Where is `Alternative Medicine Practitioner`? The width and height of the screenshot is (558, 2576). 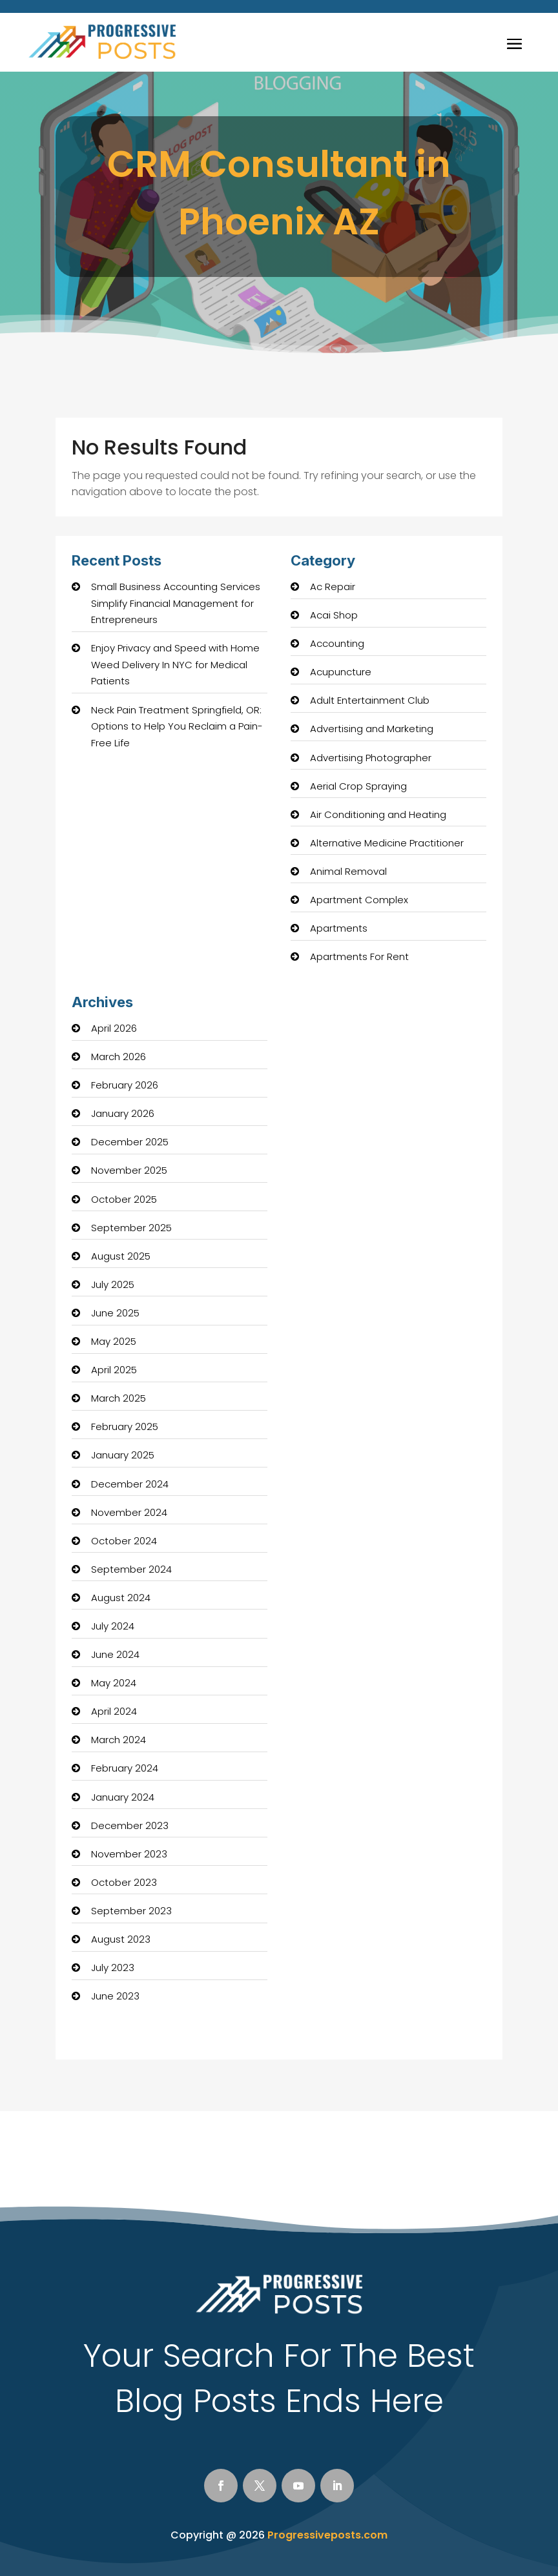
Alternative Medicine Practitioner is located at coordinates (387, 843).